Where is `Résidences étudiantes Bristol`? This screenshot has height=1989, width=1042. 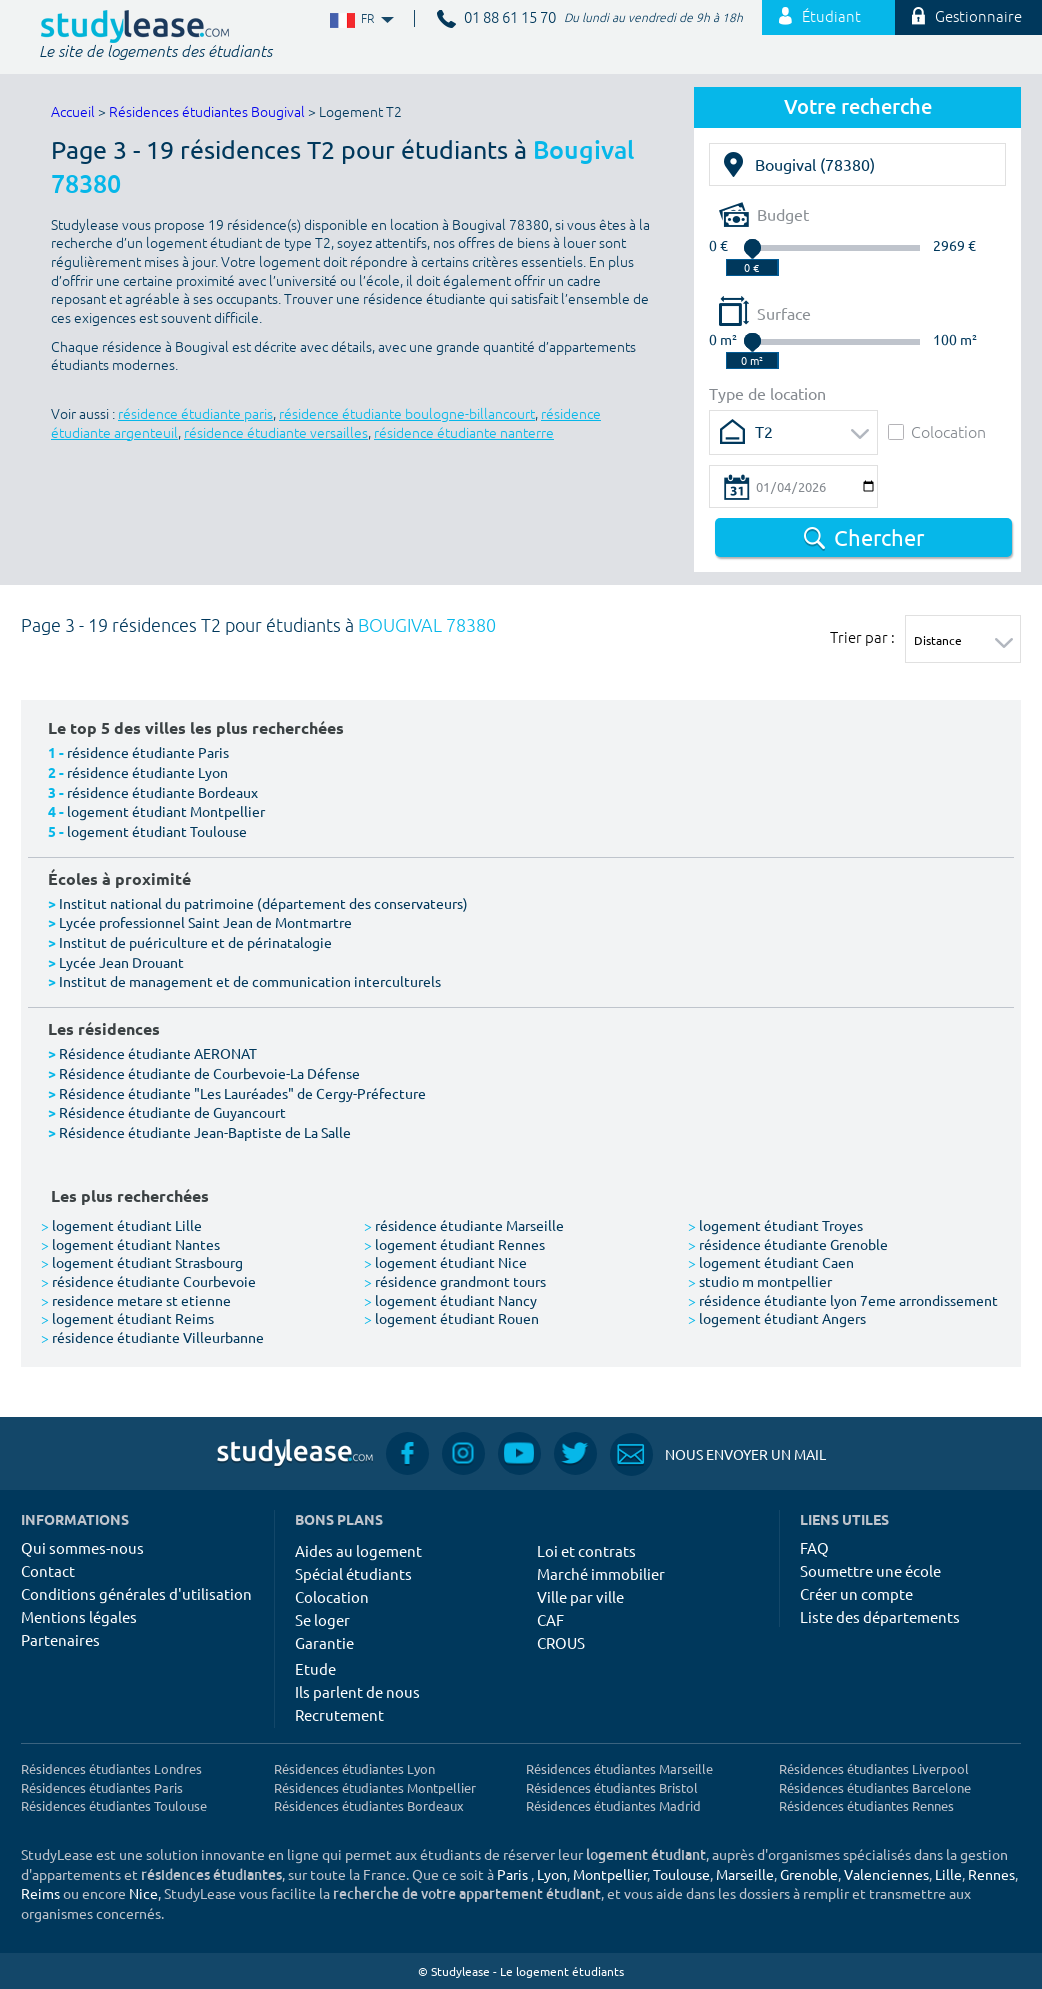 Résidences étudiantes Bristol is located at coordinates (612, 1787).